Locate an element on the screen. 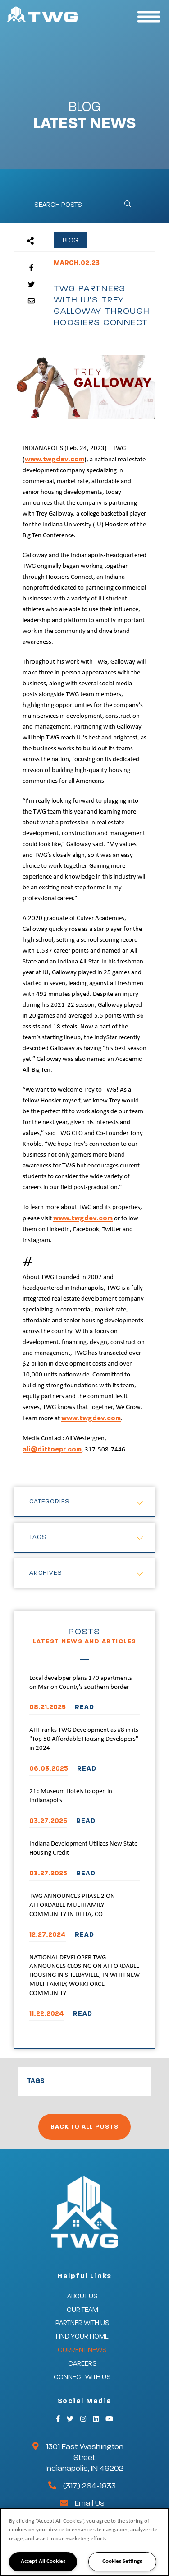 This screenshot has width=169, height=2576. Cookies Settings is located at coordinates (122, 2561).